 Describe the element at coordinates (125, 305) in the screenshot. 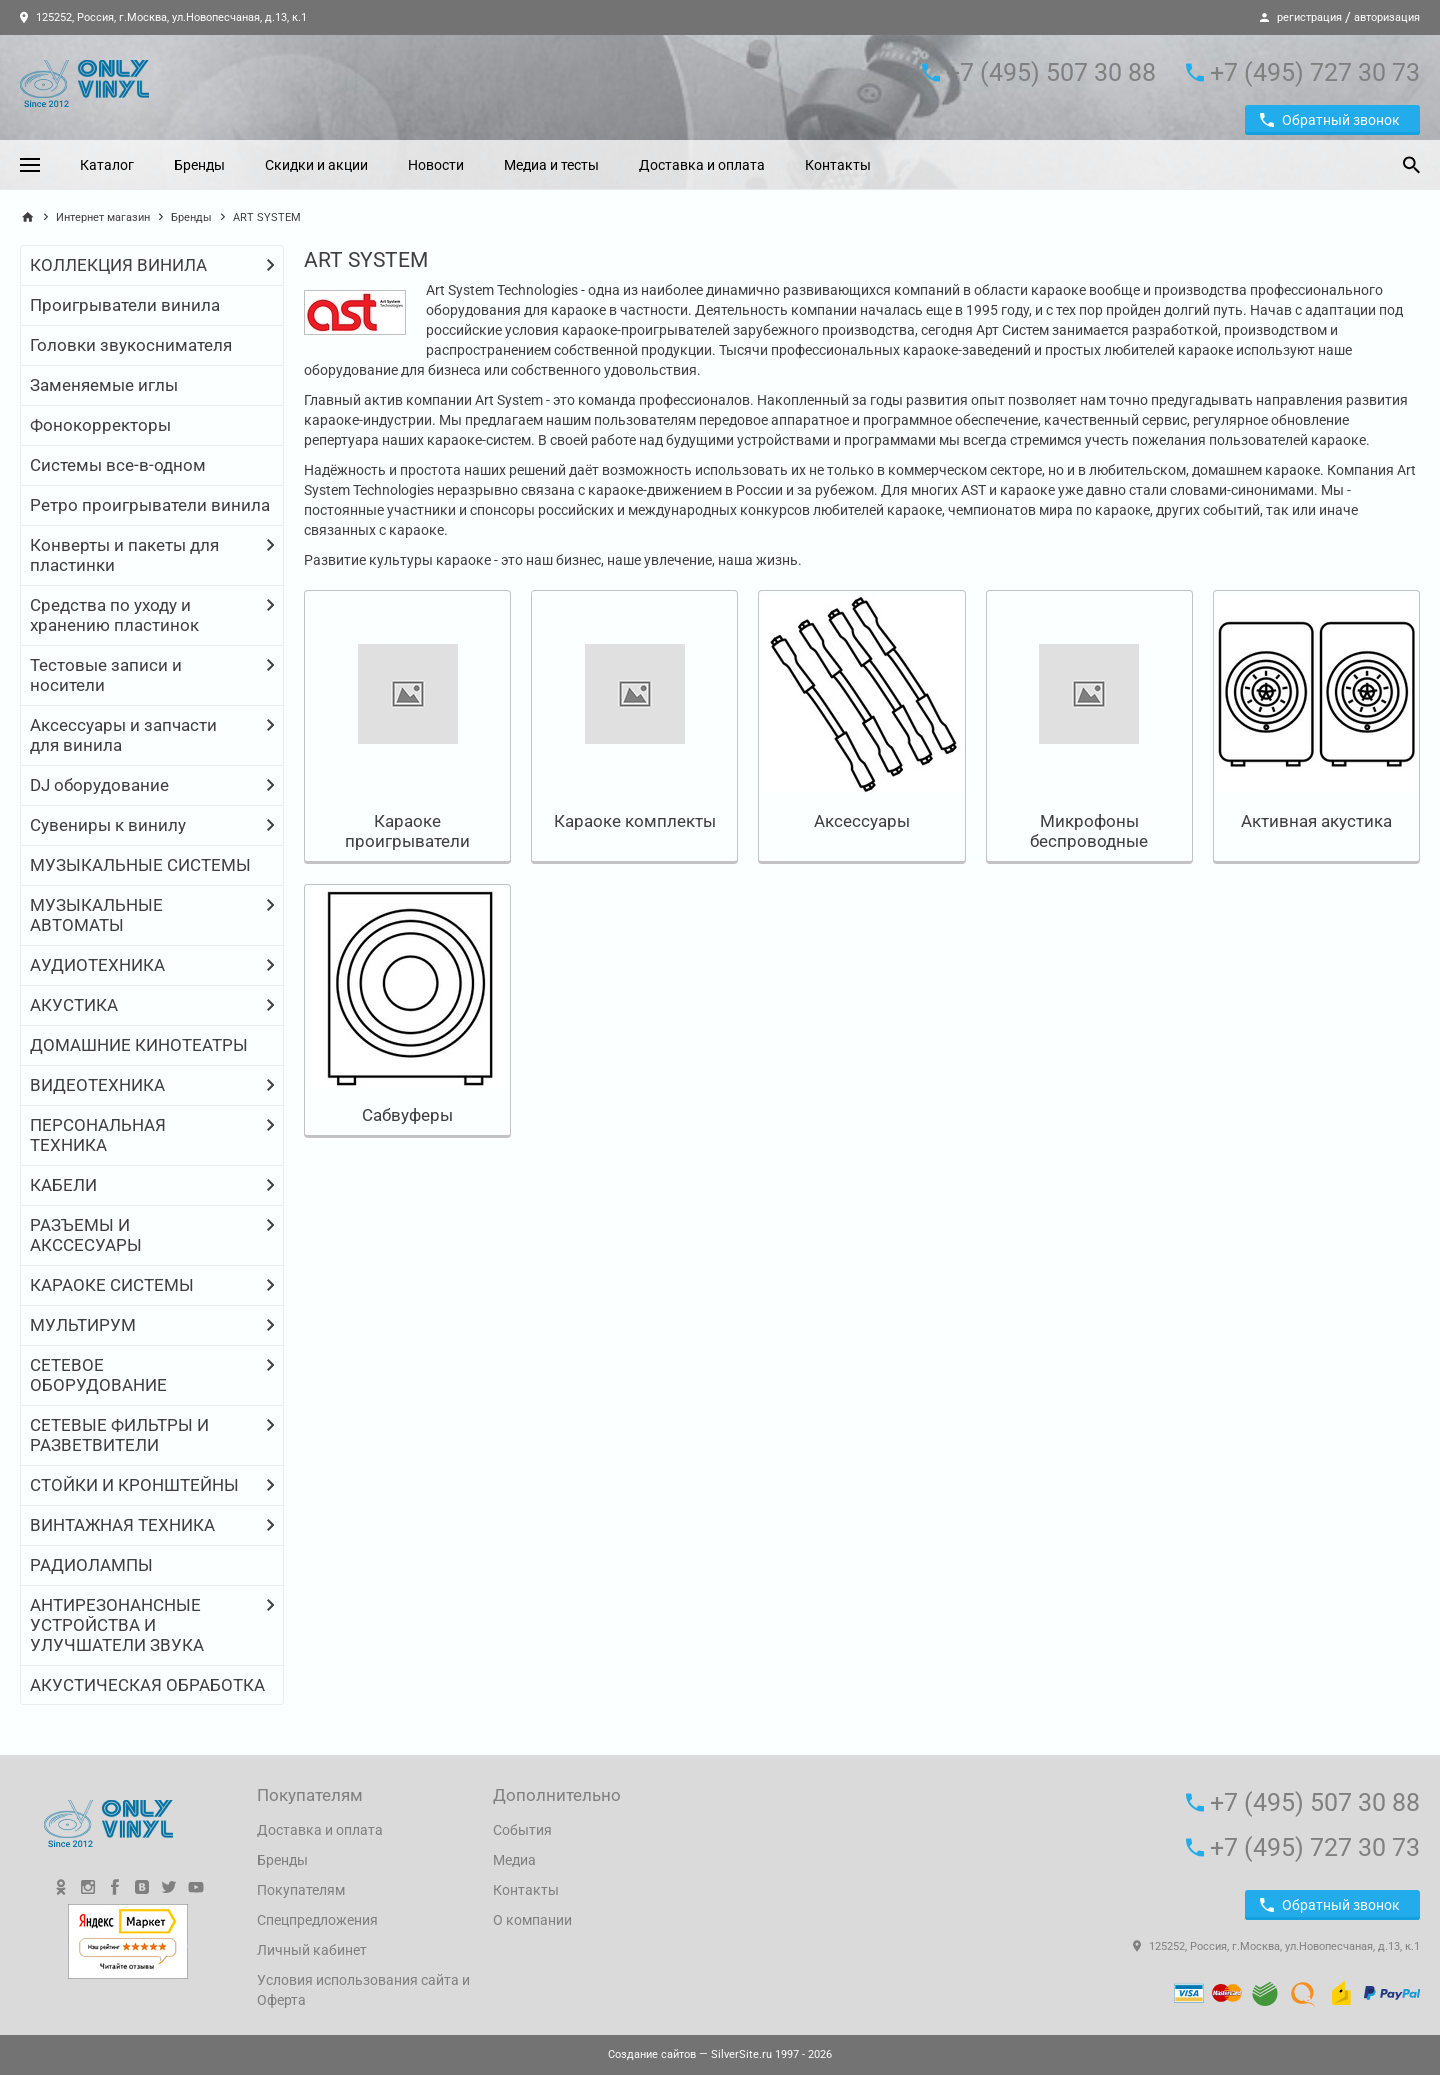

I see `Проигрыватели винила` at that location.